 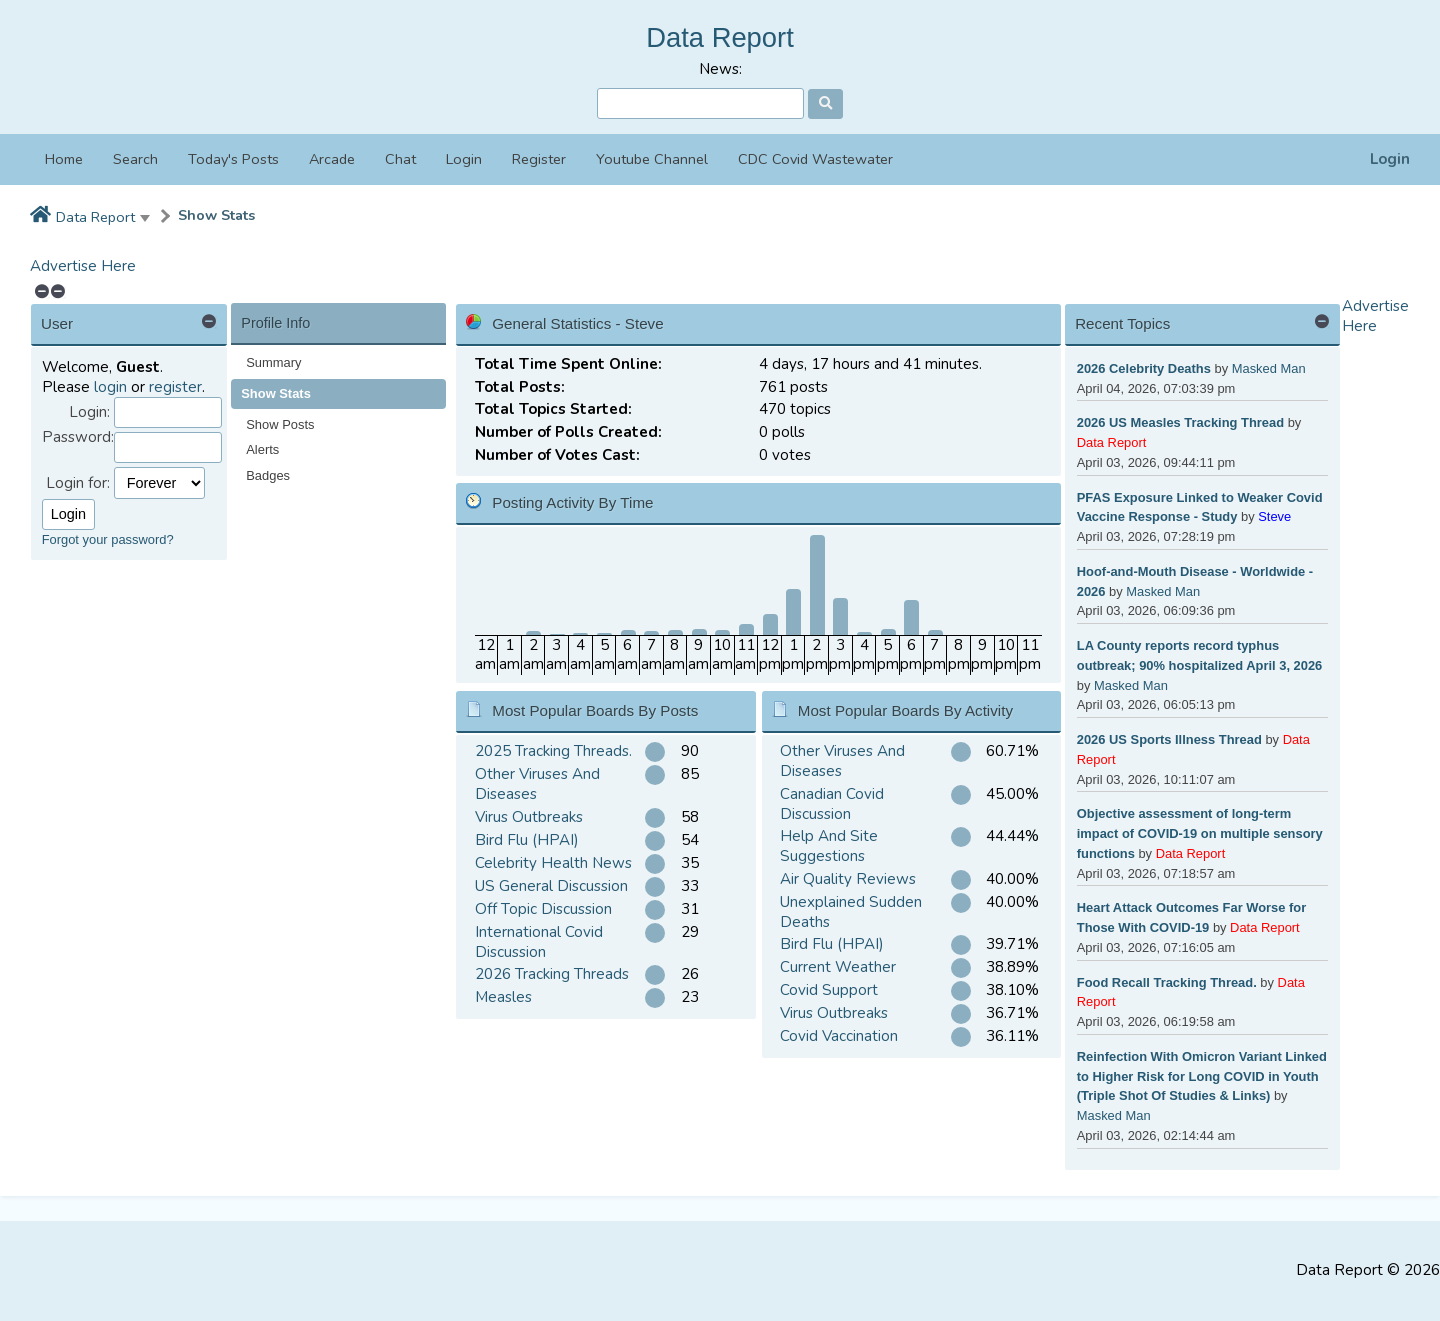 I want to click on Advertise Here, so click(x=83, y=266).